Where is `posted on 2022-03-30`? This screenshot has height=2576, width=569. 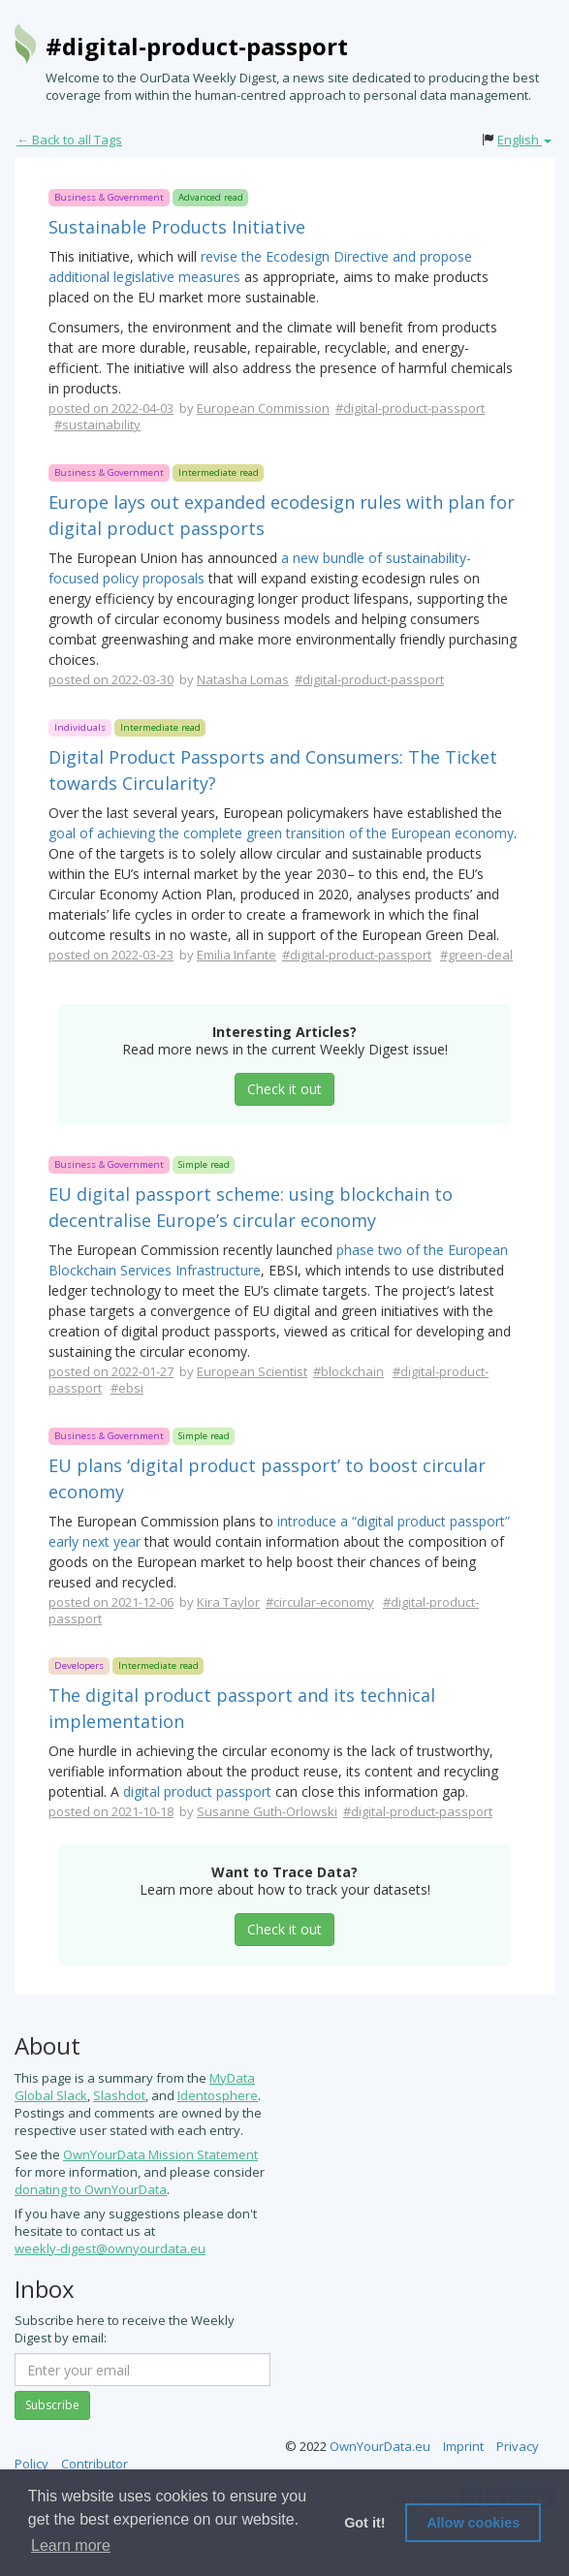 posted on 2022-03-30 is located at coordinates (111, 679).